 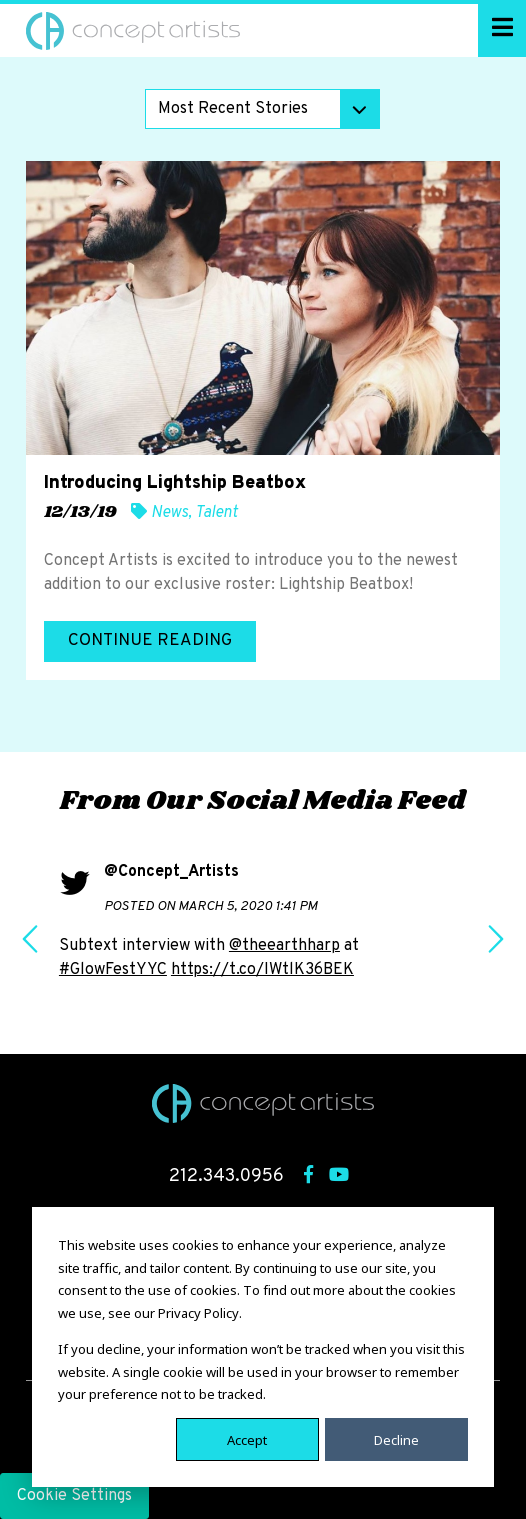 I want to click on https://t.co/IWtlK36BEK, so click(x=262, y=970).